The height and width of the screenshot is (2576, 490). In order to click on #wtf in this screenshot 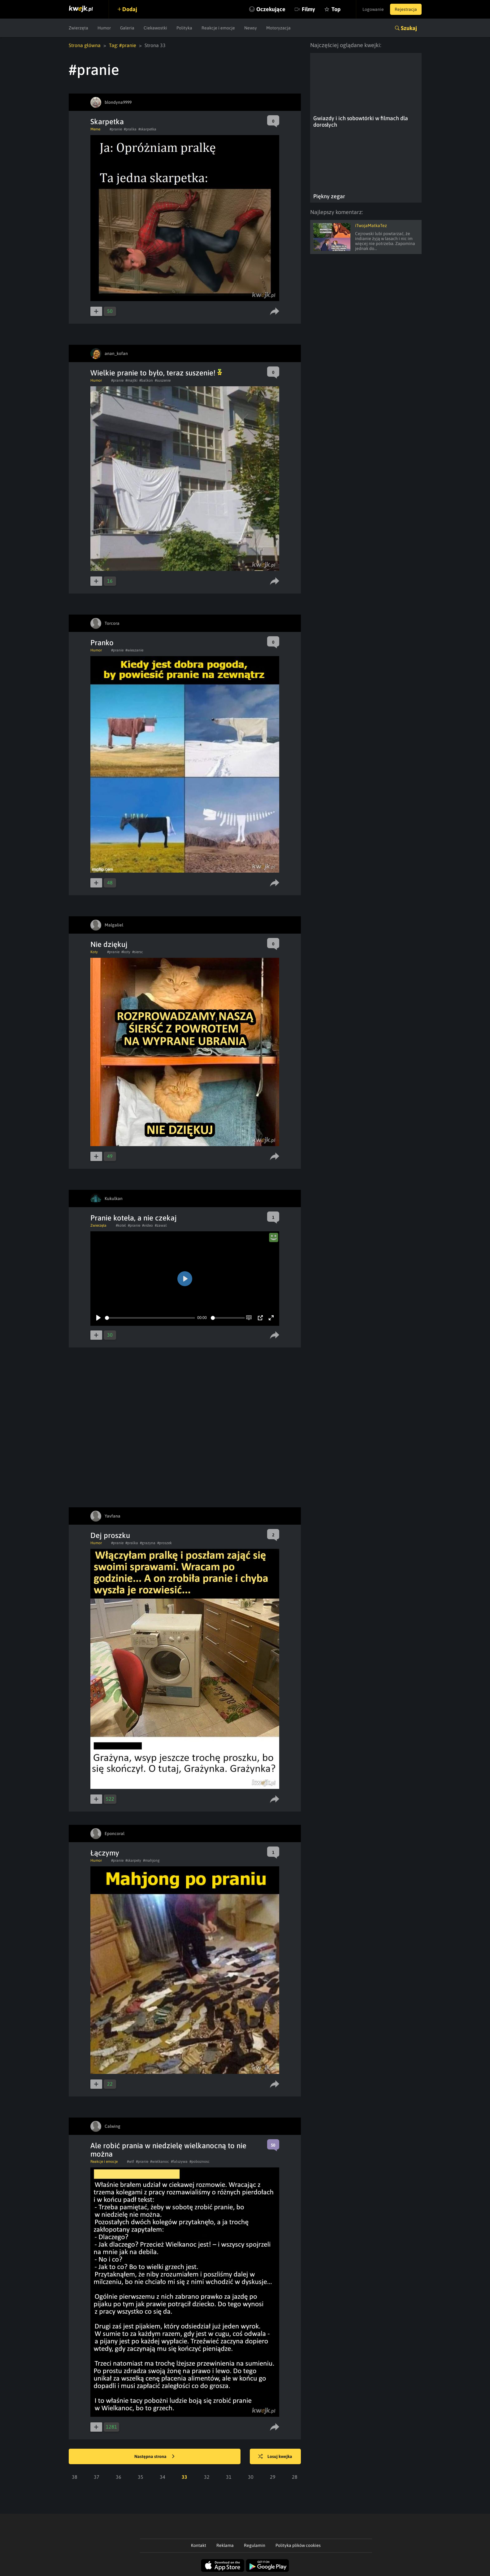, I will do `click(130, 2161)`.